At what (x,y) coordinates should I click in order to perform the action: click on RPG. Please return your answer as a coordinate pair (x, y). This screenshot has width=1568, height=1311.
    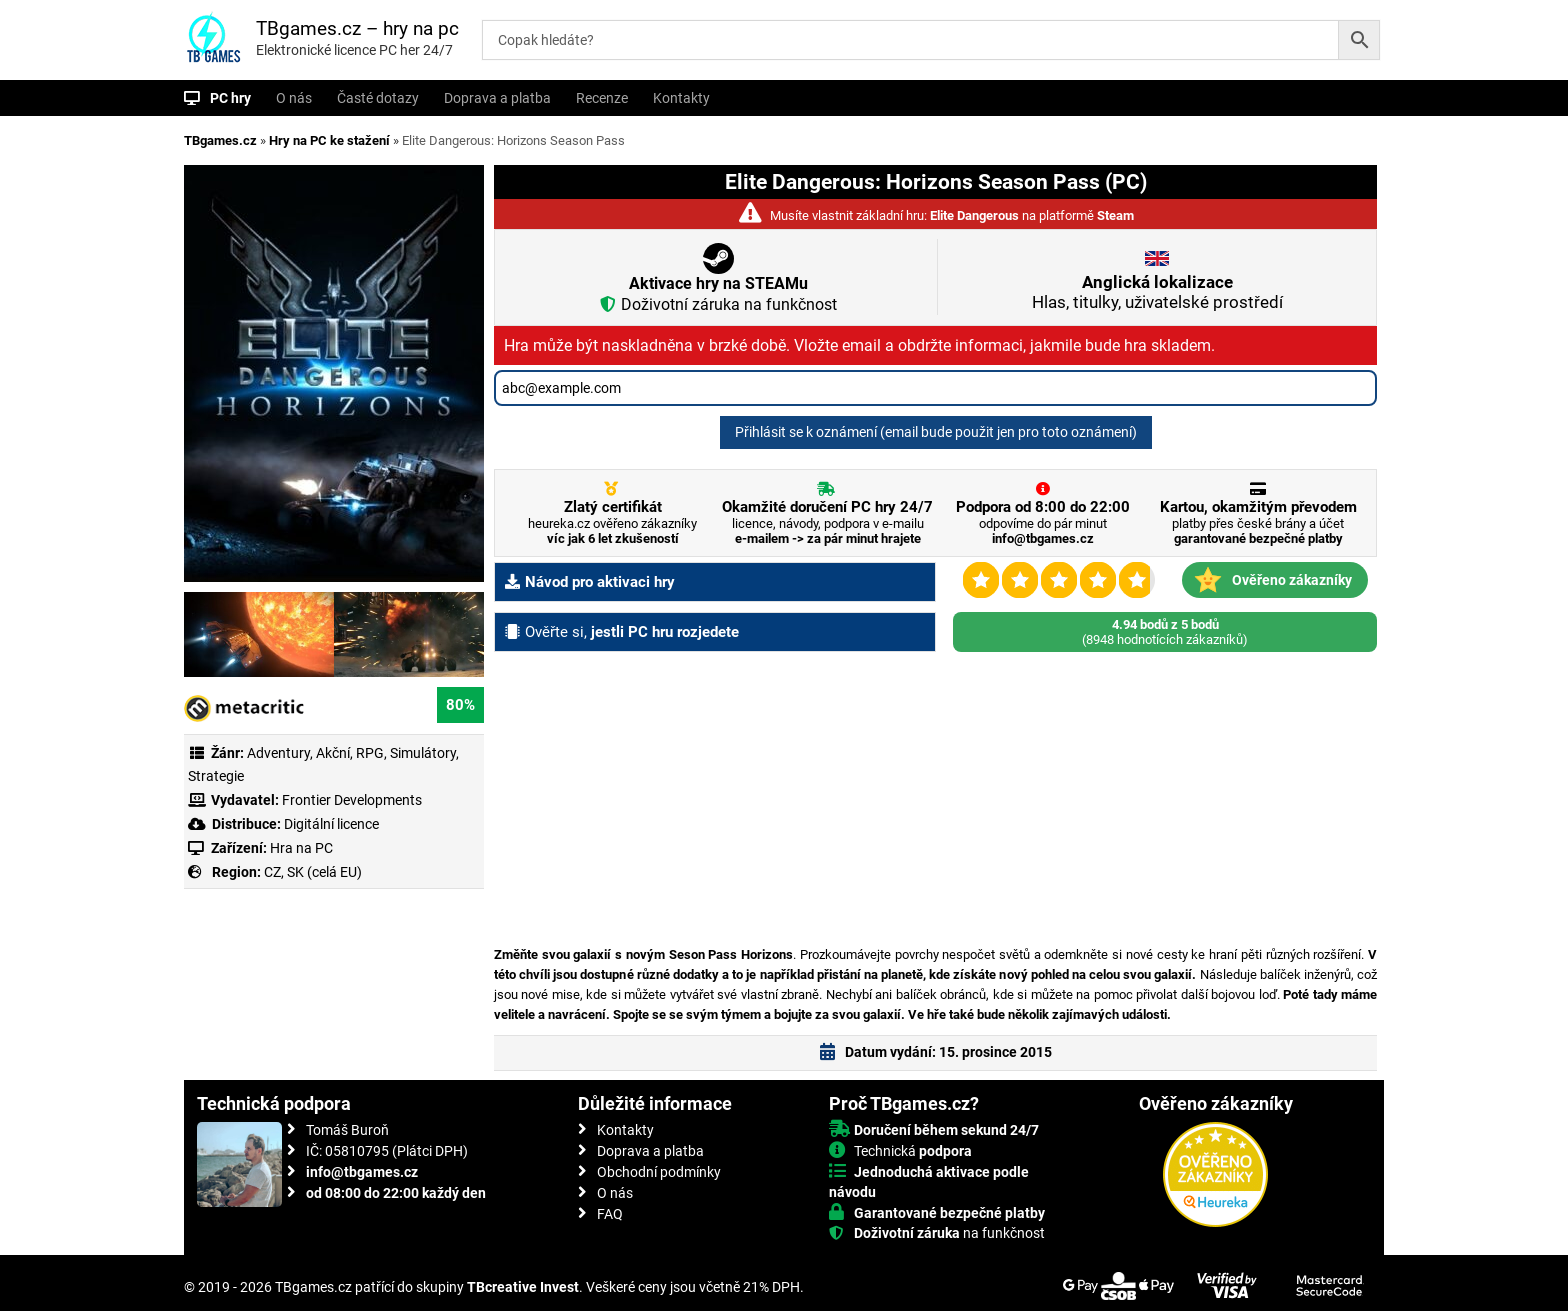
    Looking at the image, I should click on (370, 753).